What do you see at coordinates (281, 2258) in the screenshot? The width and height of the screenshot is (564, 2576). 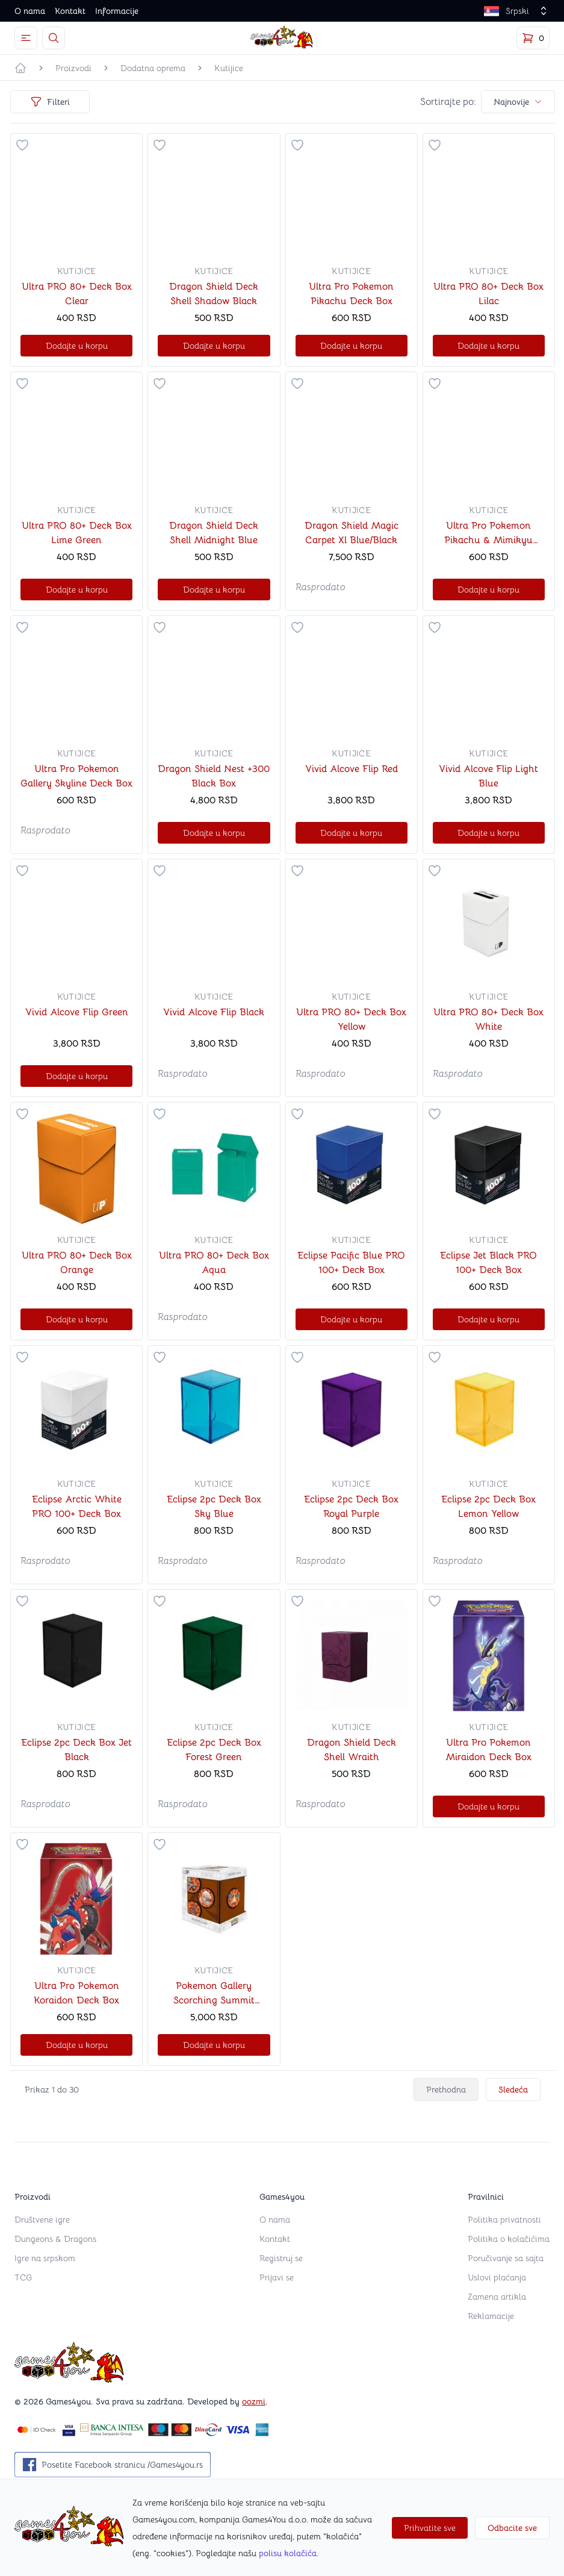 I see `Registruj se` at bounding box center [281, 2258].